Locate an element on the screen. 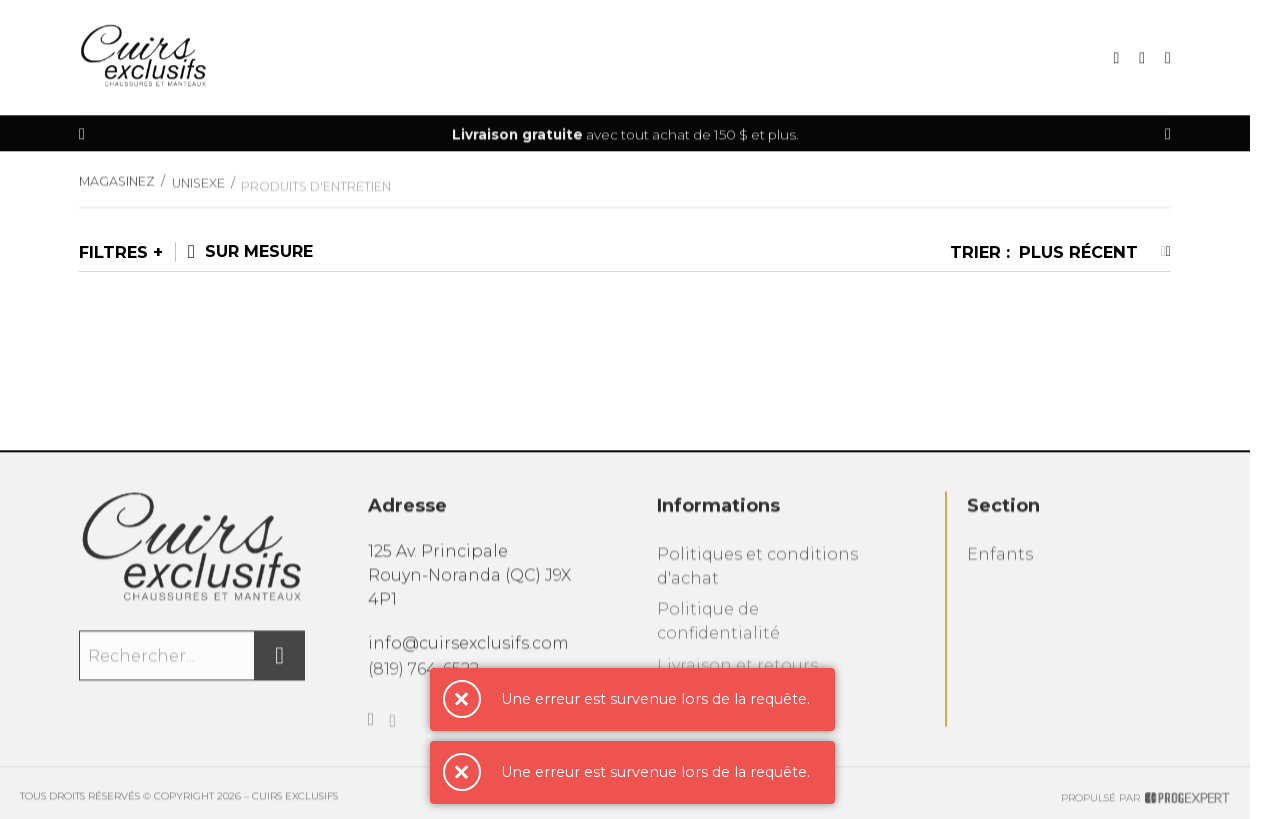 The width and height of the screenshot is (1265, 819). [Facebook] is located at coordinates (371, 729).